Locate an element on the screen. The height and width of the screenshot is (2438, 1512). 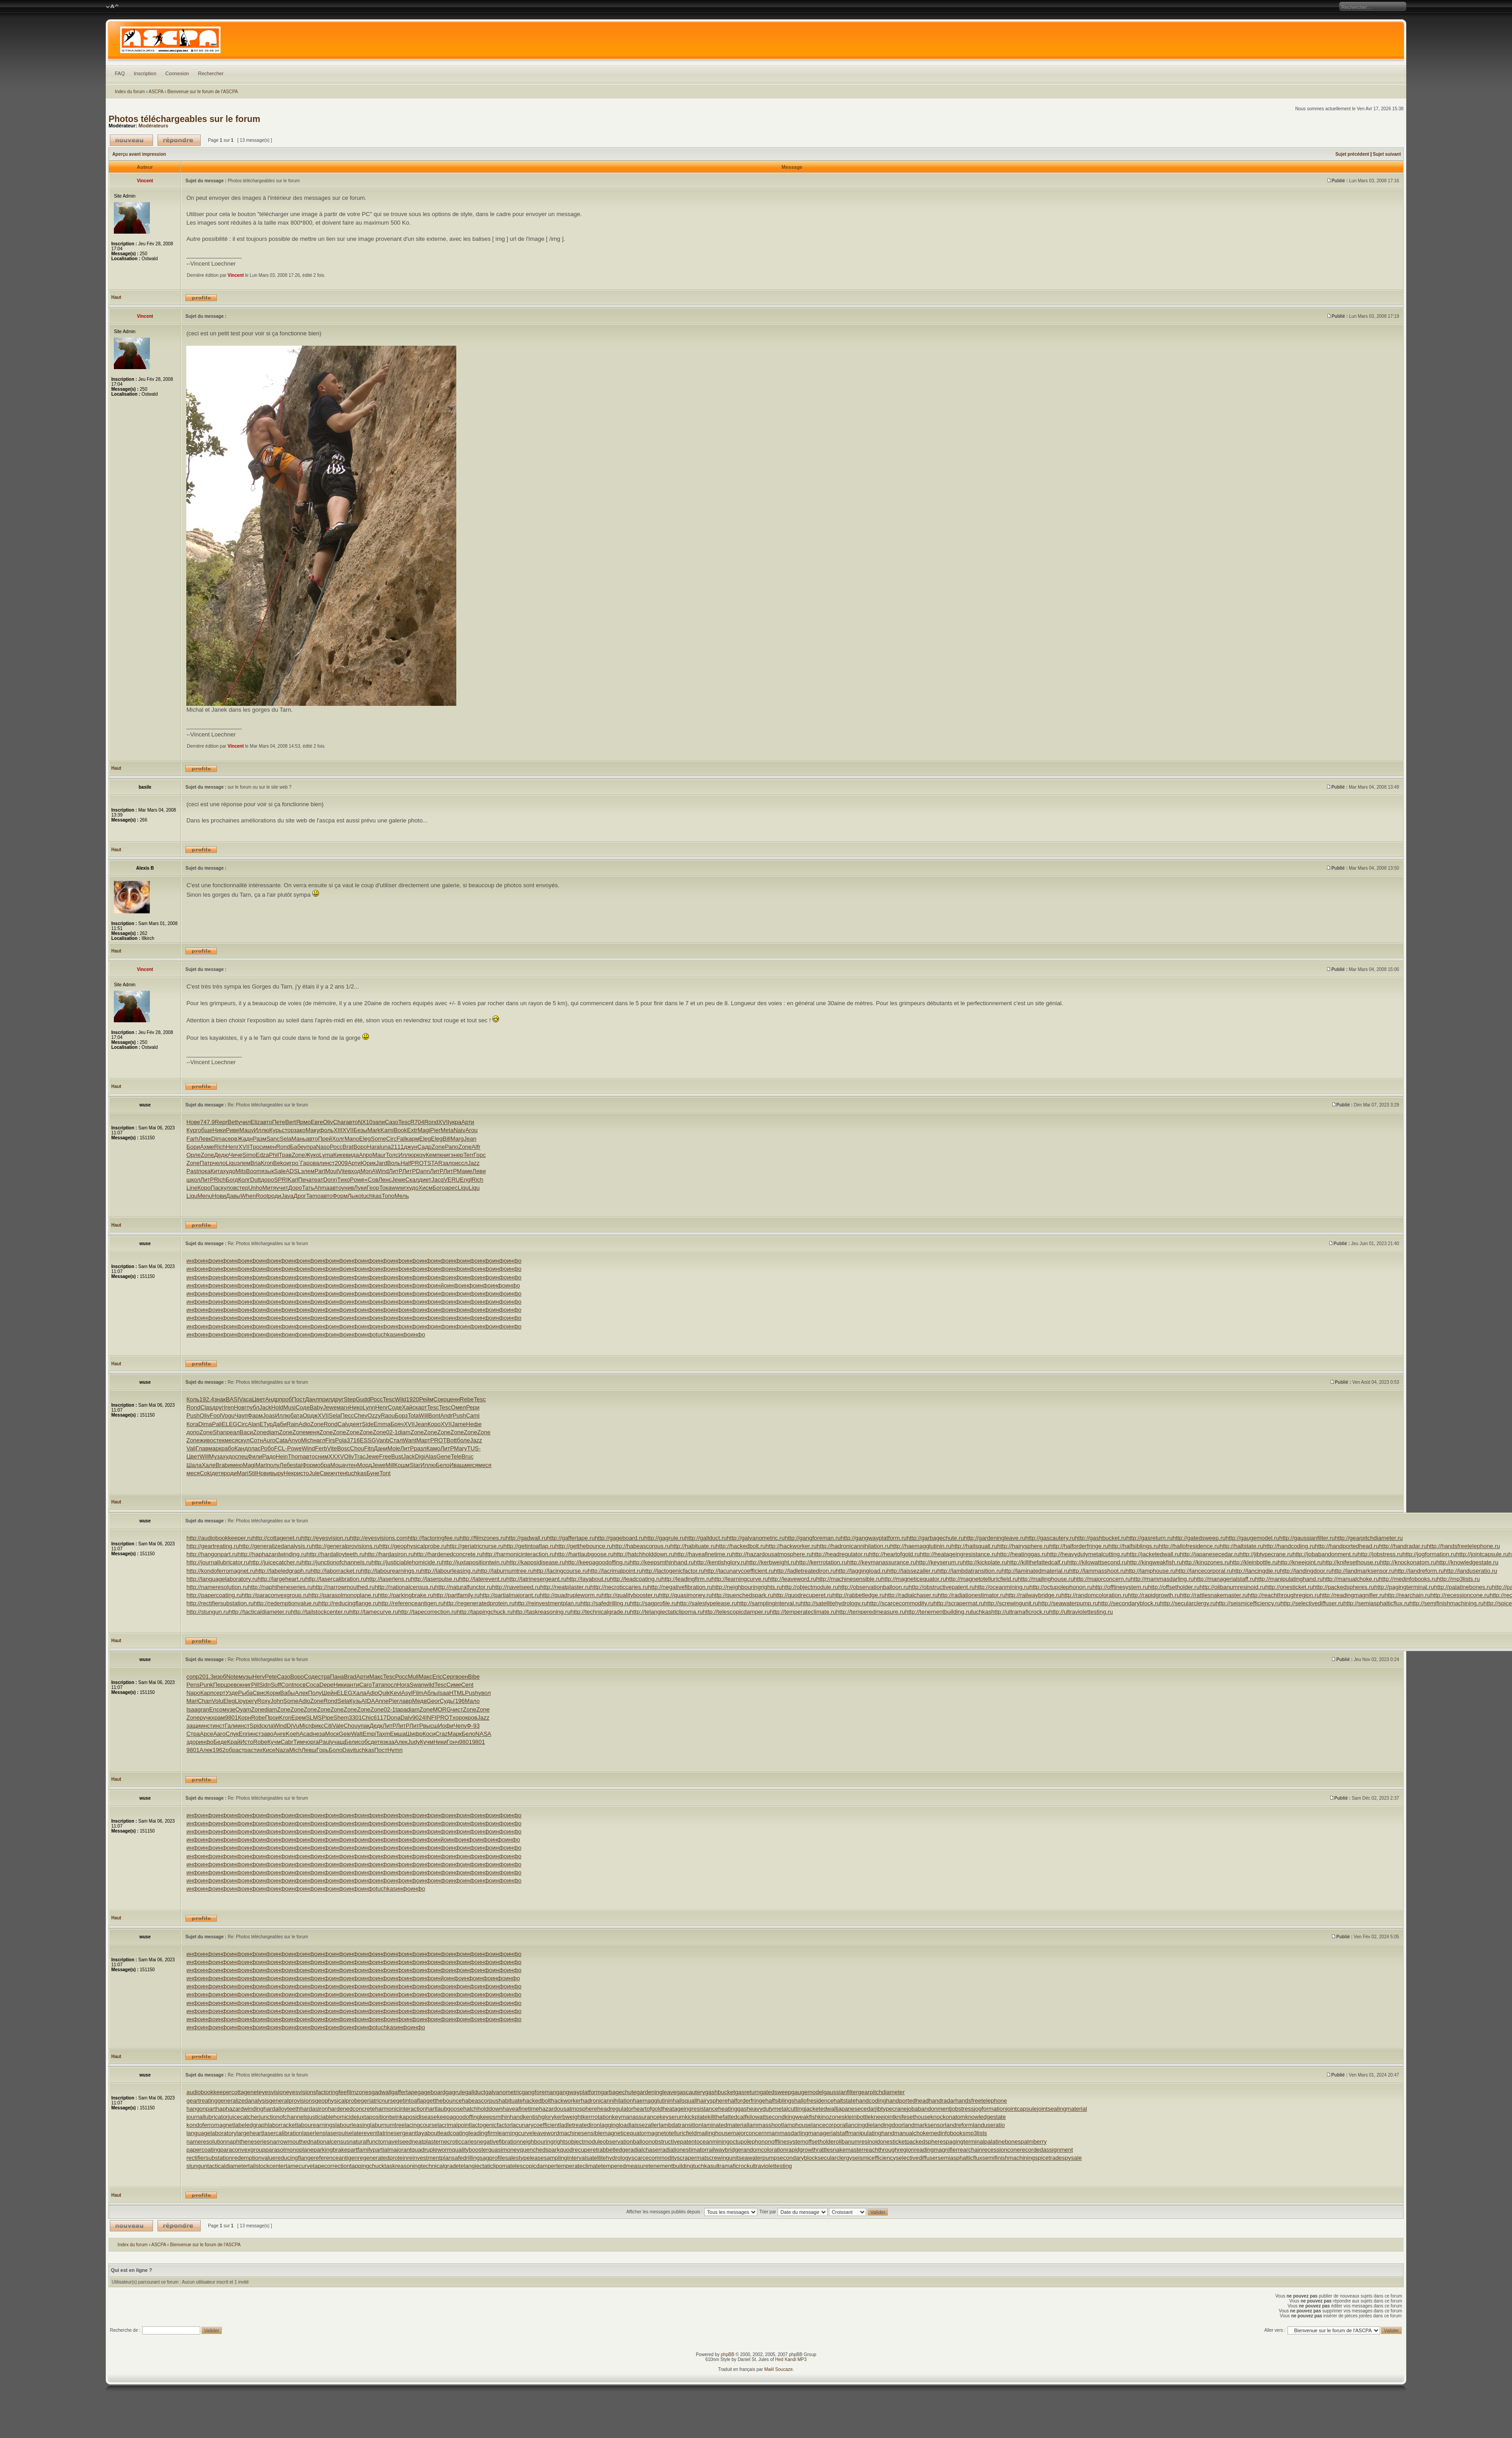
http://laserlens.ru is located at coordinates (388, 1579).